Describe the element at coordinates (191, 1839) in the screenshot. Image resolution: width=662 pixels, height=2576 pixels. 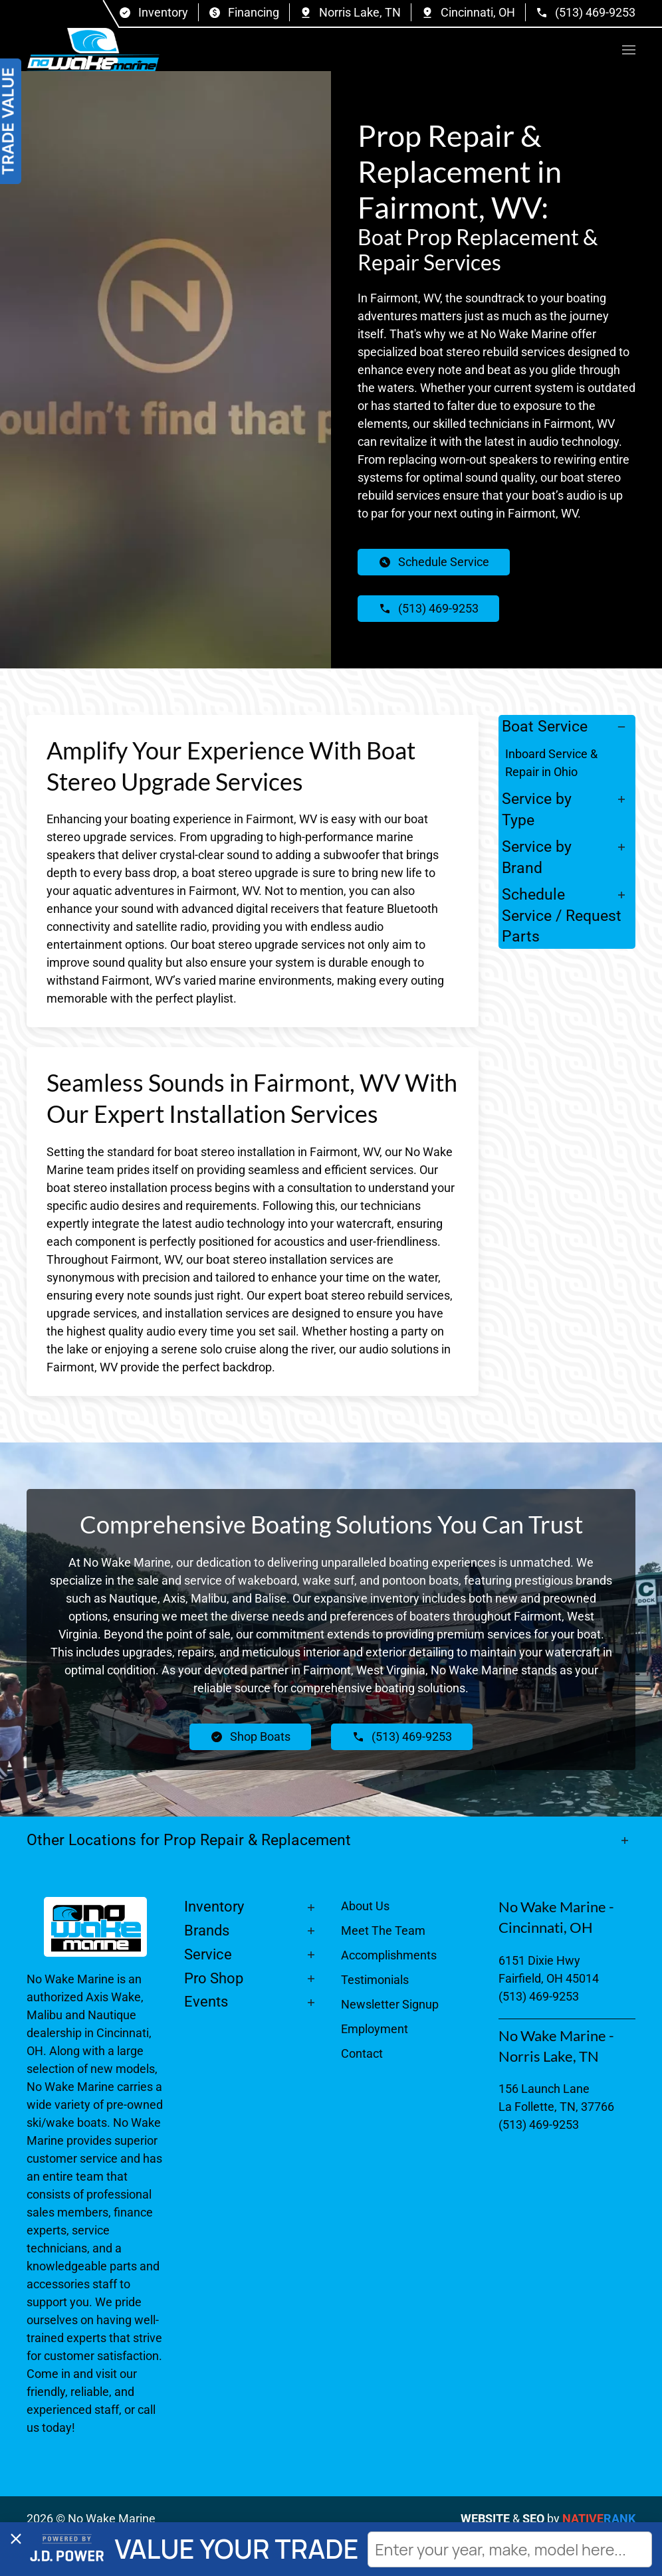
I see `Other Locations for Prop Repair & Replacement [button]` at that location.